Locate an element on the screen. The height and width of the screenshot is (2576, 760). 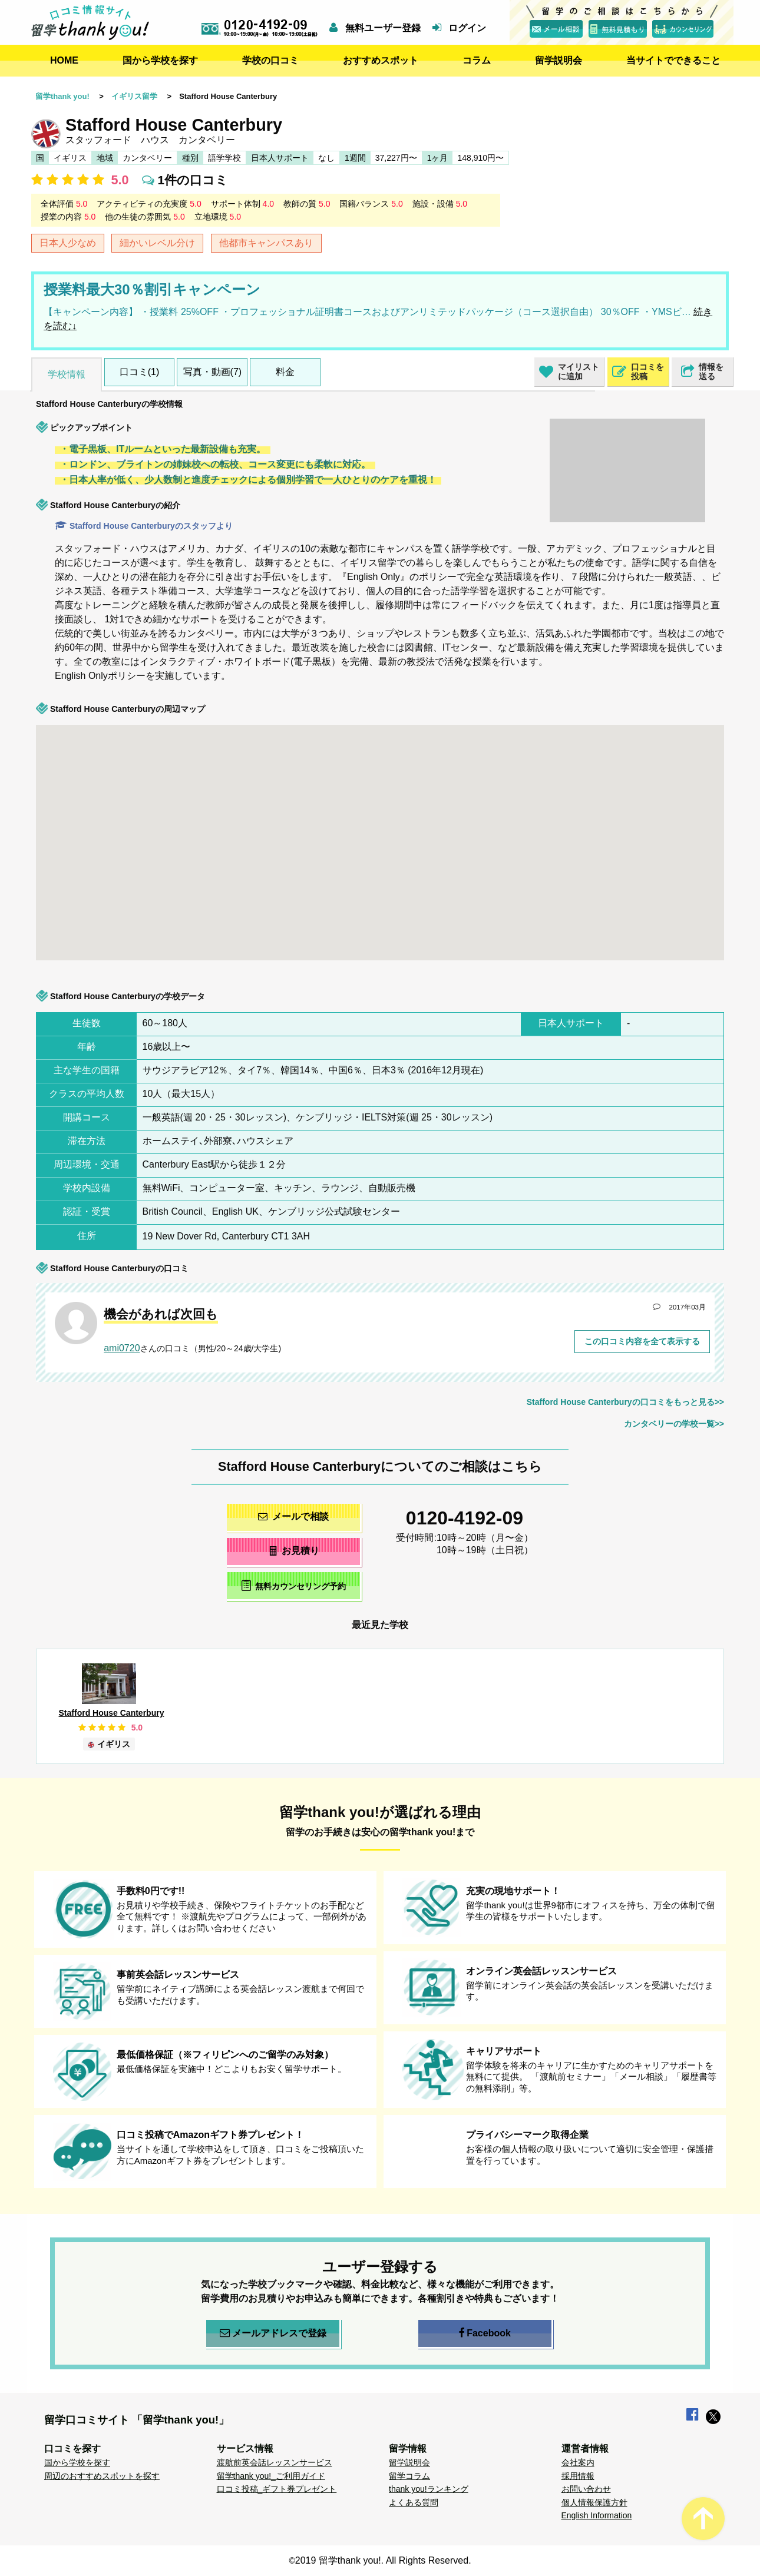
ami0720 is located at coordinates (122, 1348).